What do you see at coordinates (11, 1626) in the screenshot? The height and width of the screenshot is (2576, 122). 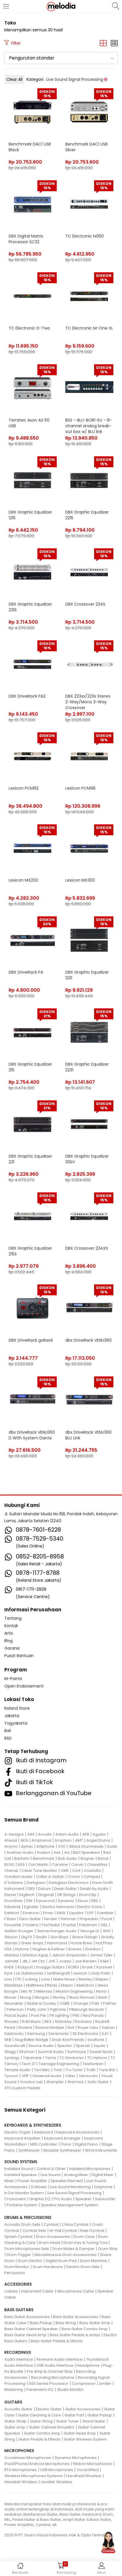 I see `Kontak` at bounding box center [11, 1626].